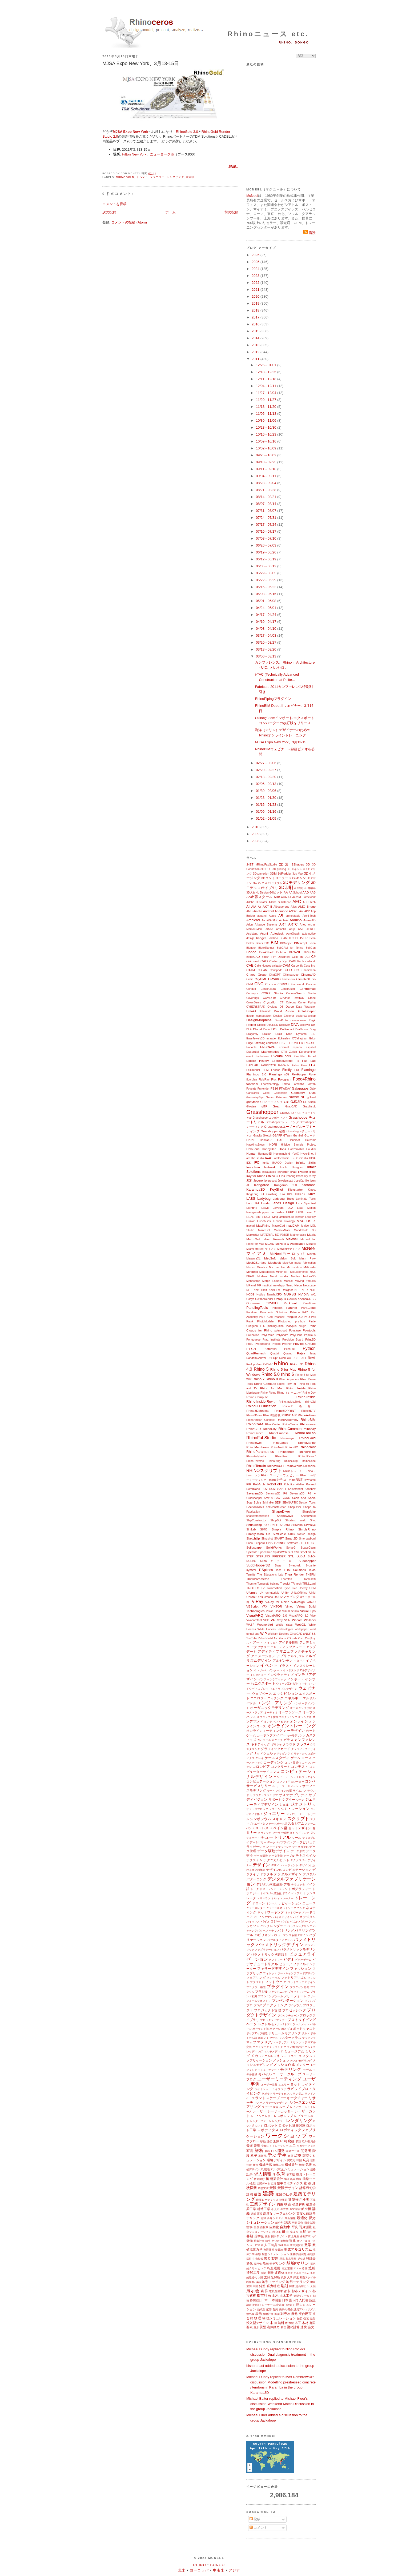  I want to click on RoboFold, so click(274, 1484).